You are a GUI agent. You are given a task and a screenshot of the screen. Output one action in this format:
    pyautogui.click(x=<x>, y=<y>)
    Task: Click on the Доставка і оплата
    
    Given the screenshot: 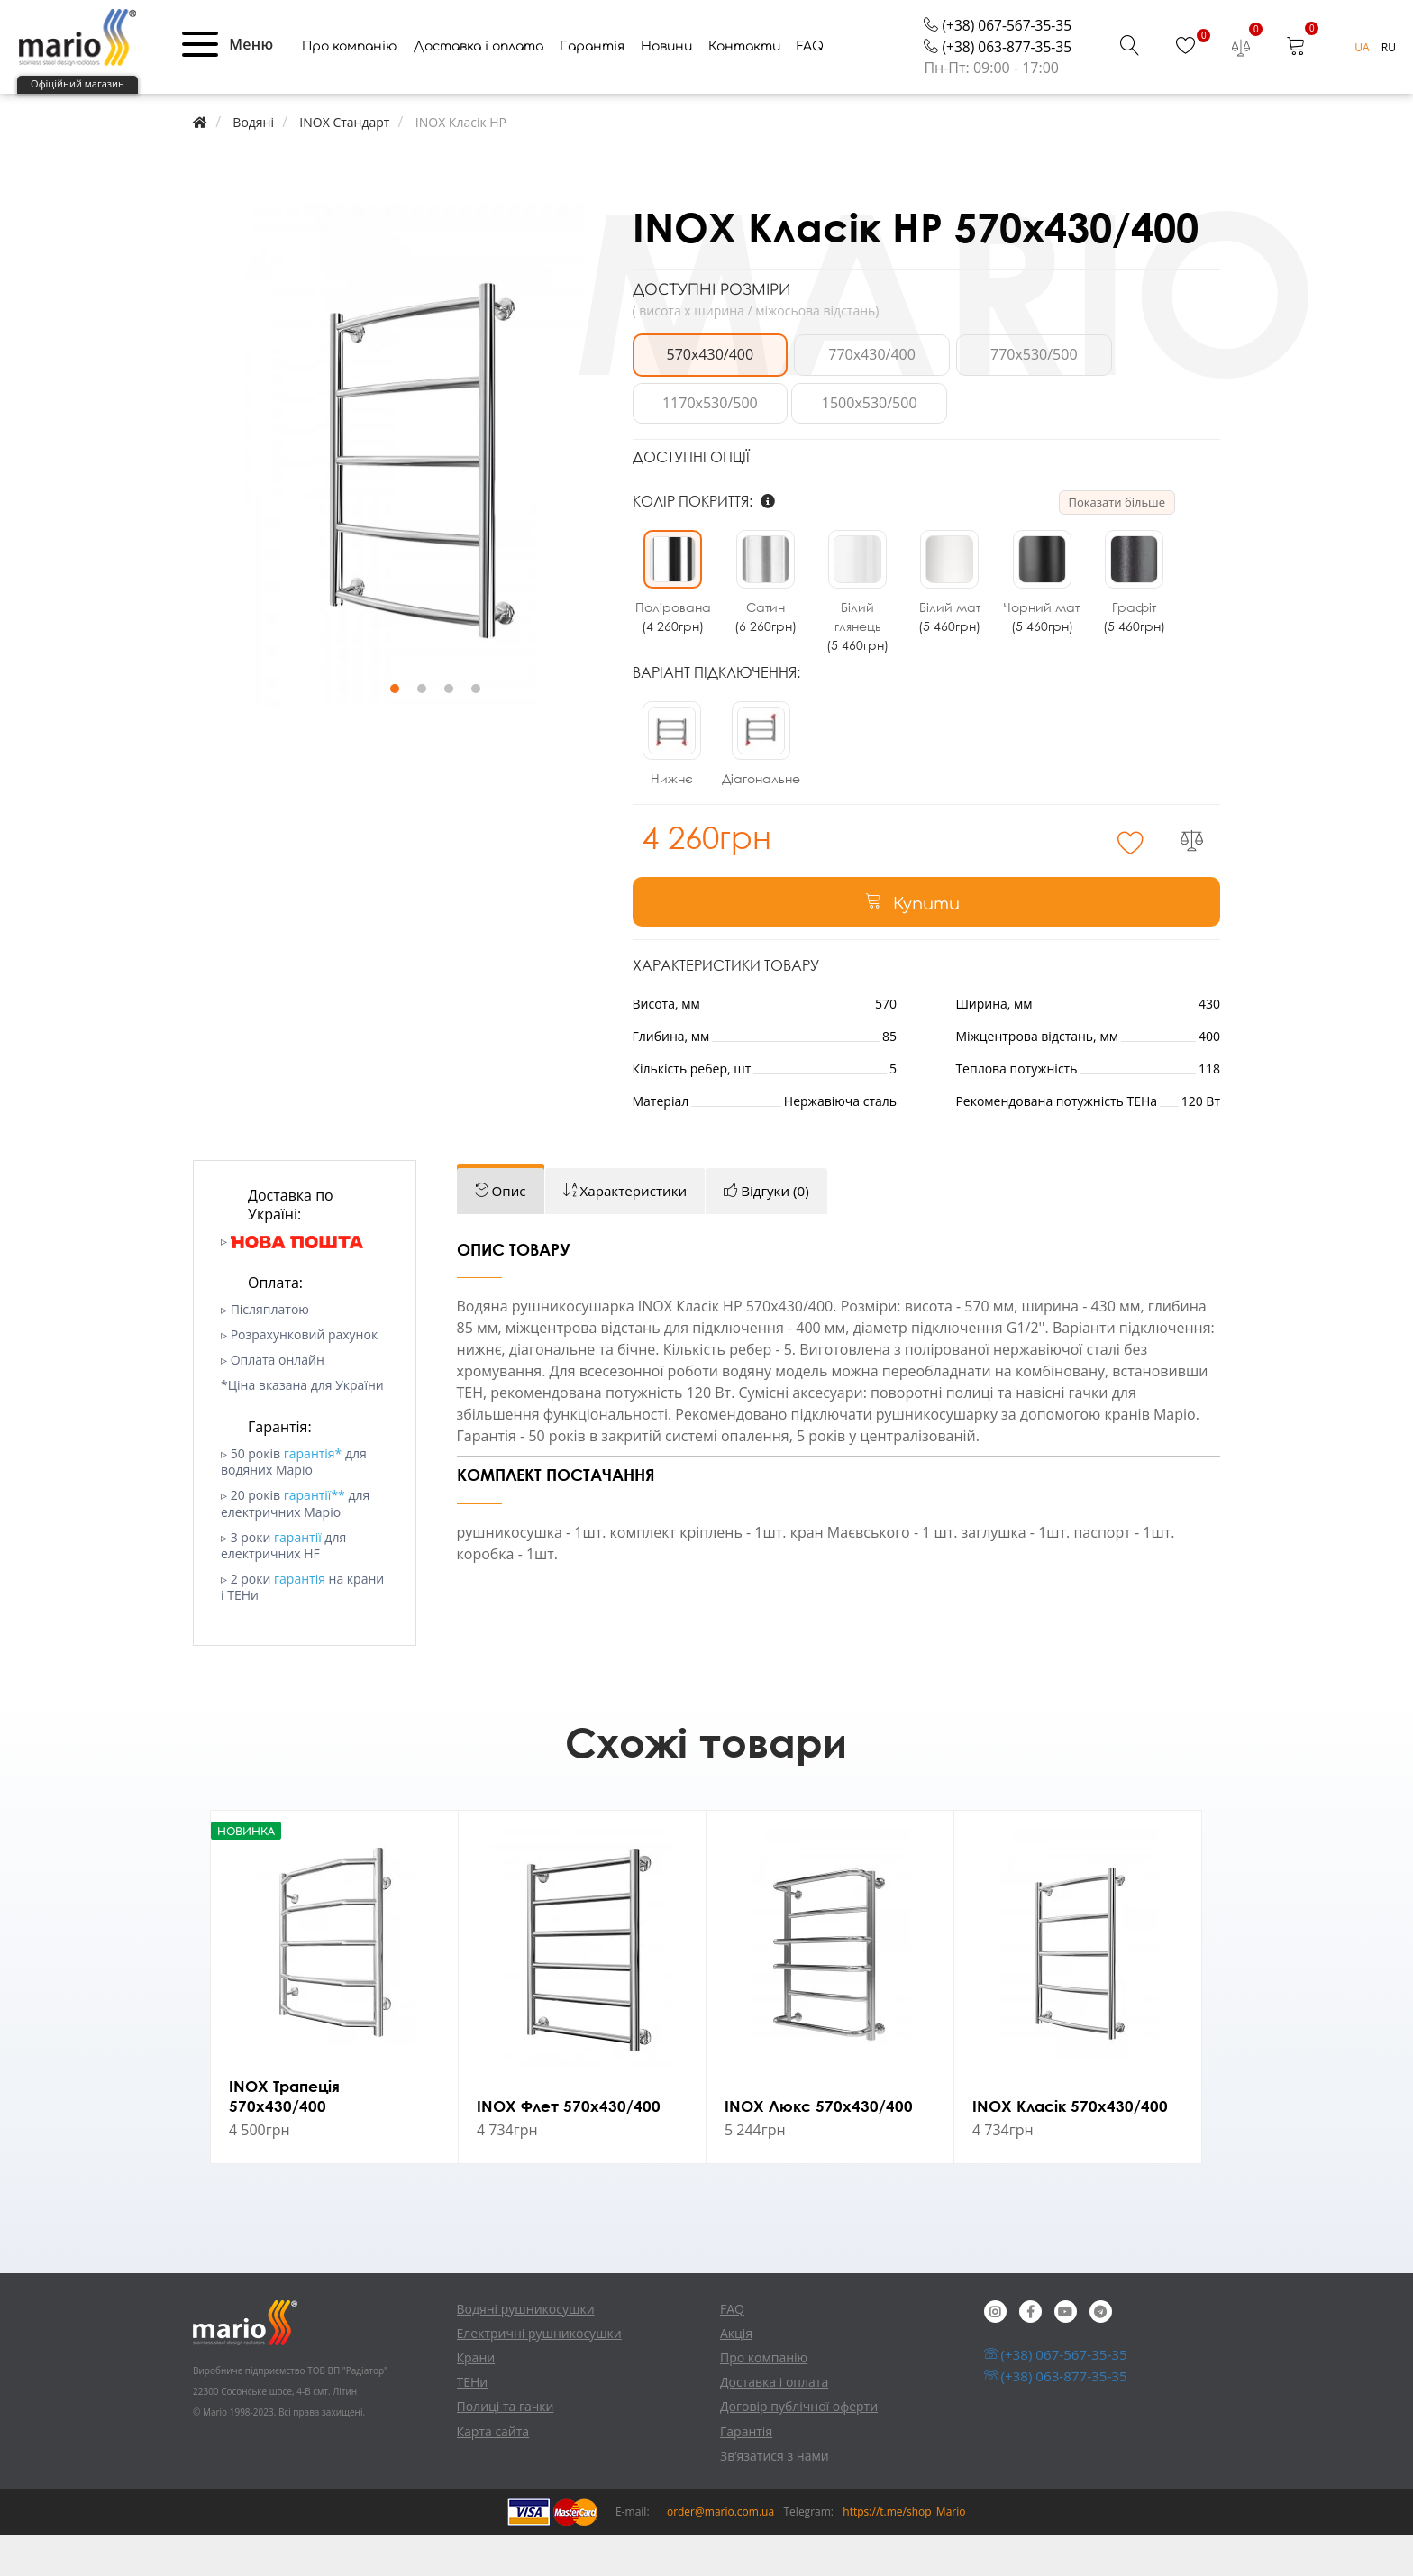 What is the action you would take?
    pyautogui.click(x=478, y=91)
    